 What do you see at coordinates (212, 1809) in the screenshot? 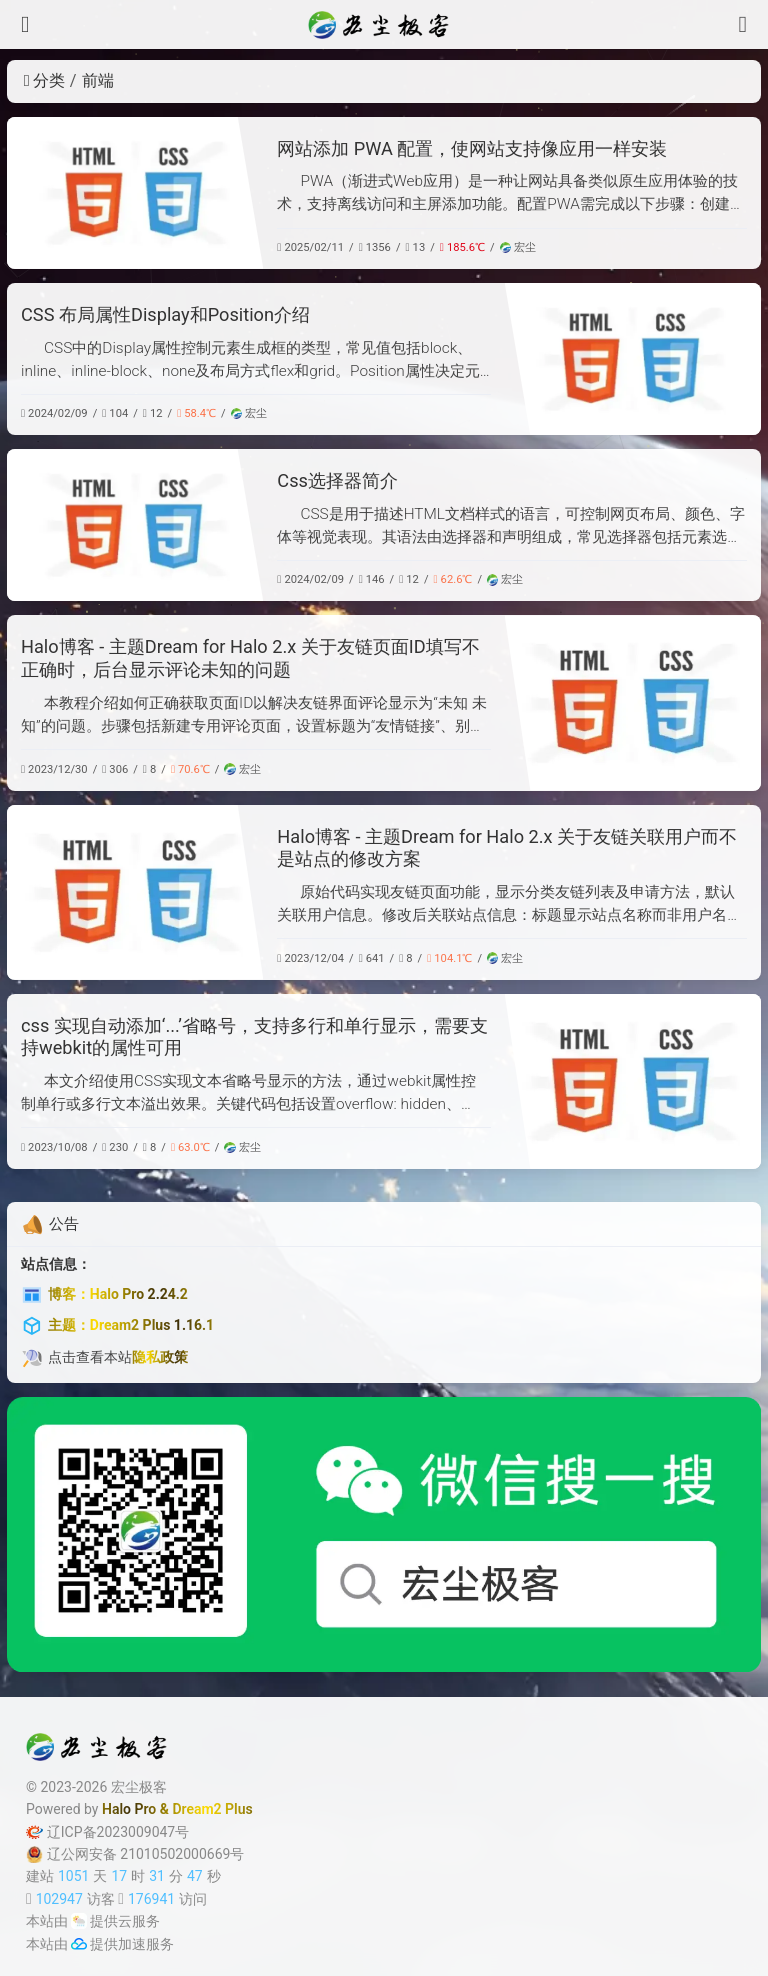
I see `Dream2 Plus [Dream2.0 Plus]` at bounding box center [212, 1809].